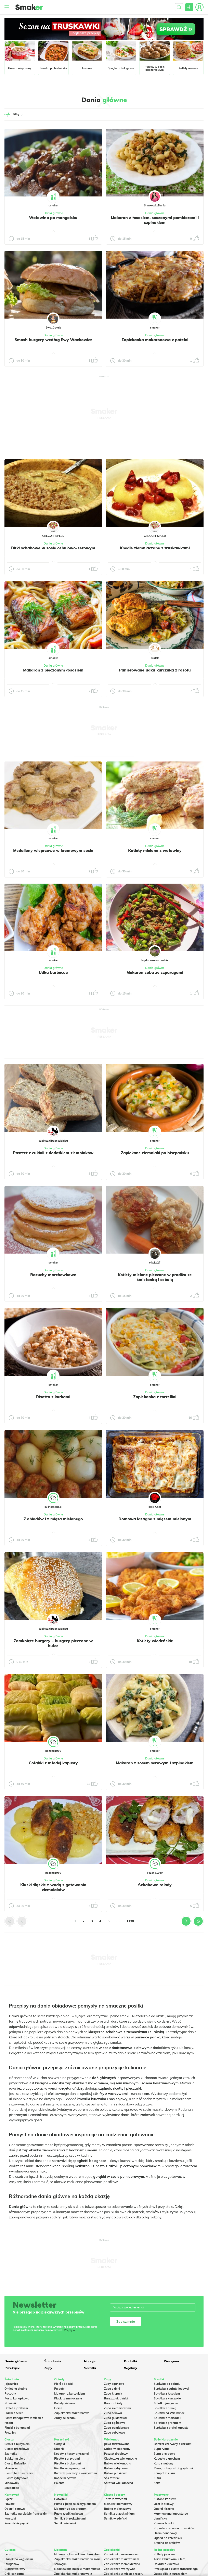 This screenshot has height=2576, width=208. I want to click on Kapusta z grochem, so click(167, 2458).